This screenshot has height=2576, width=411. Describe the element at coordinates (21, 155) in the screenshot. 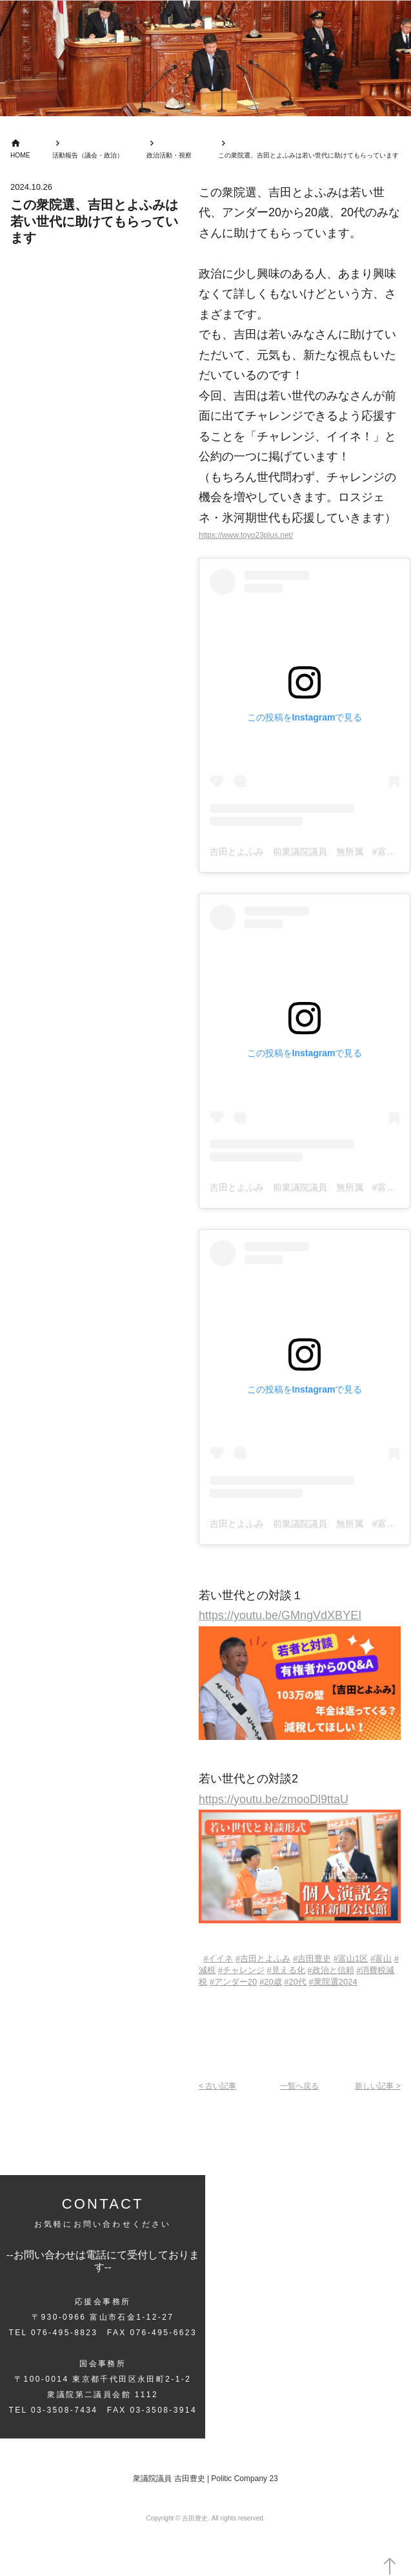

I see `HOME` at that location.